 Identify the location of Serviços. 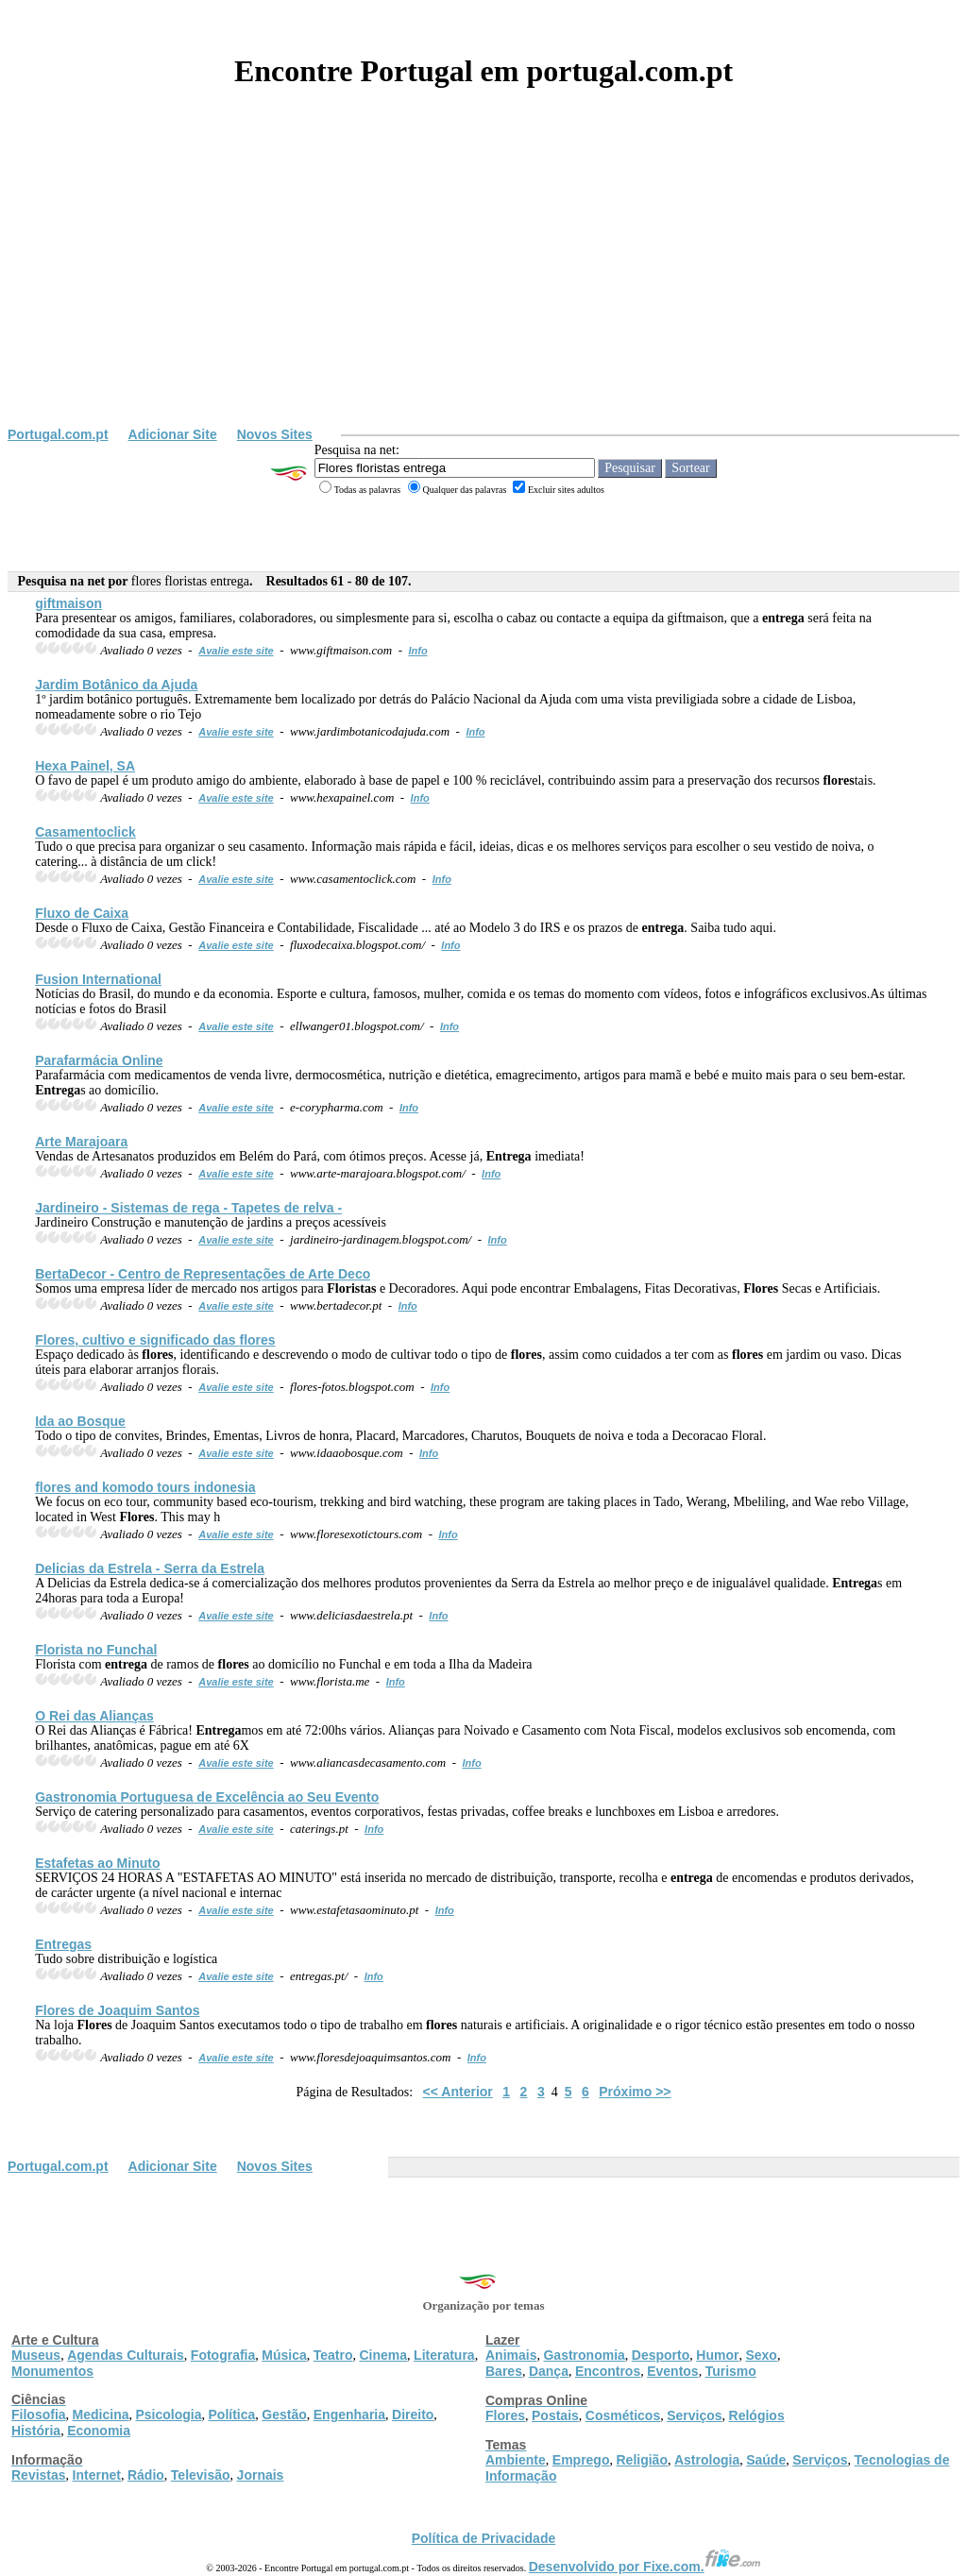
(694, 2415).